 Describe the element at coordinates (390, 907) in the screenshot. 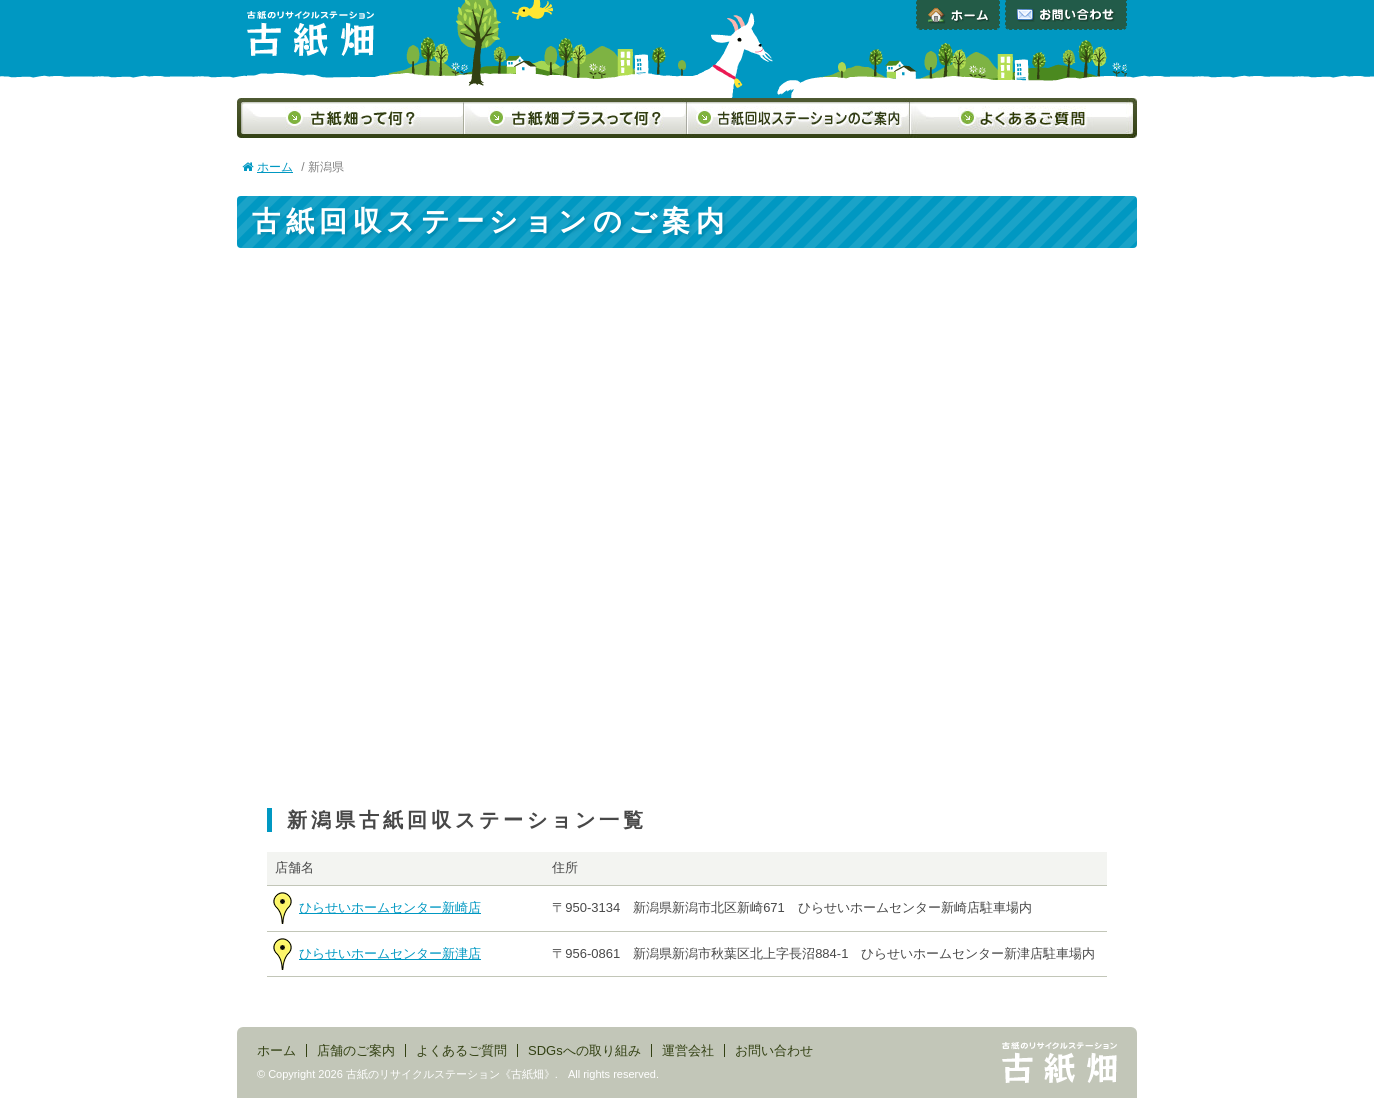

I see `ひらせいホームセンター新崎店` at that location.